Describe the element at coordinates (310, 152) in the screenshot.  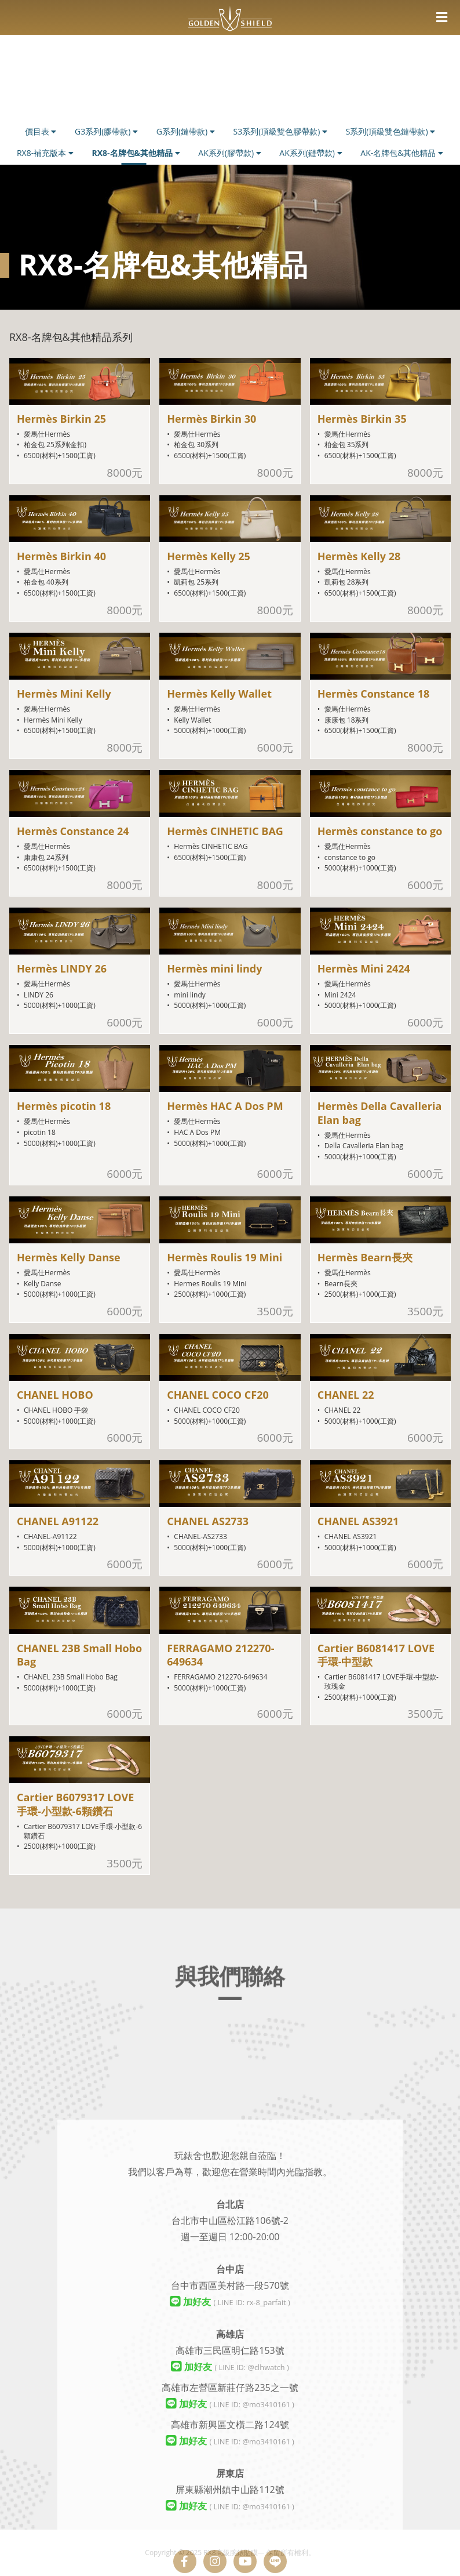
I see `AK系列(鏈帶款)` at that location.